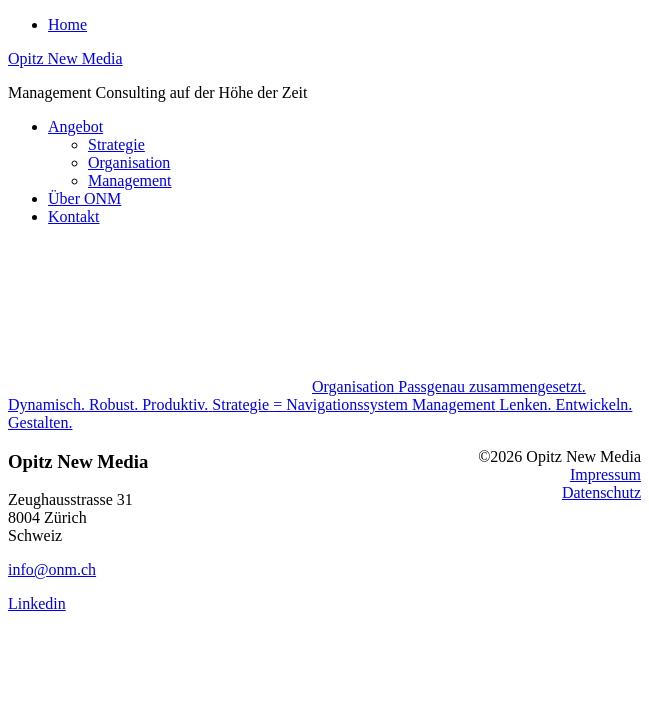 Image resolution: width=649 pixels, height=720 pixels. Describe the element at coordinates (130, 180) in the screenshot. I see `Management` at that location.